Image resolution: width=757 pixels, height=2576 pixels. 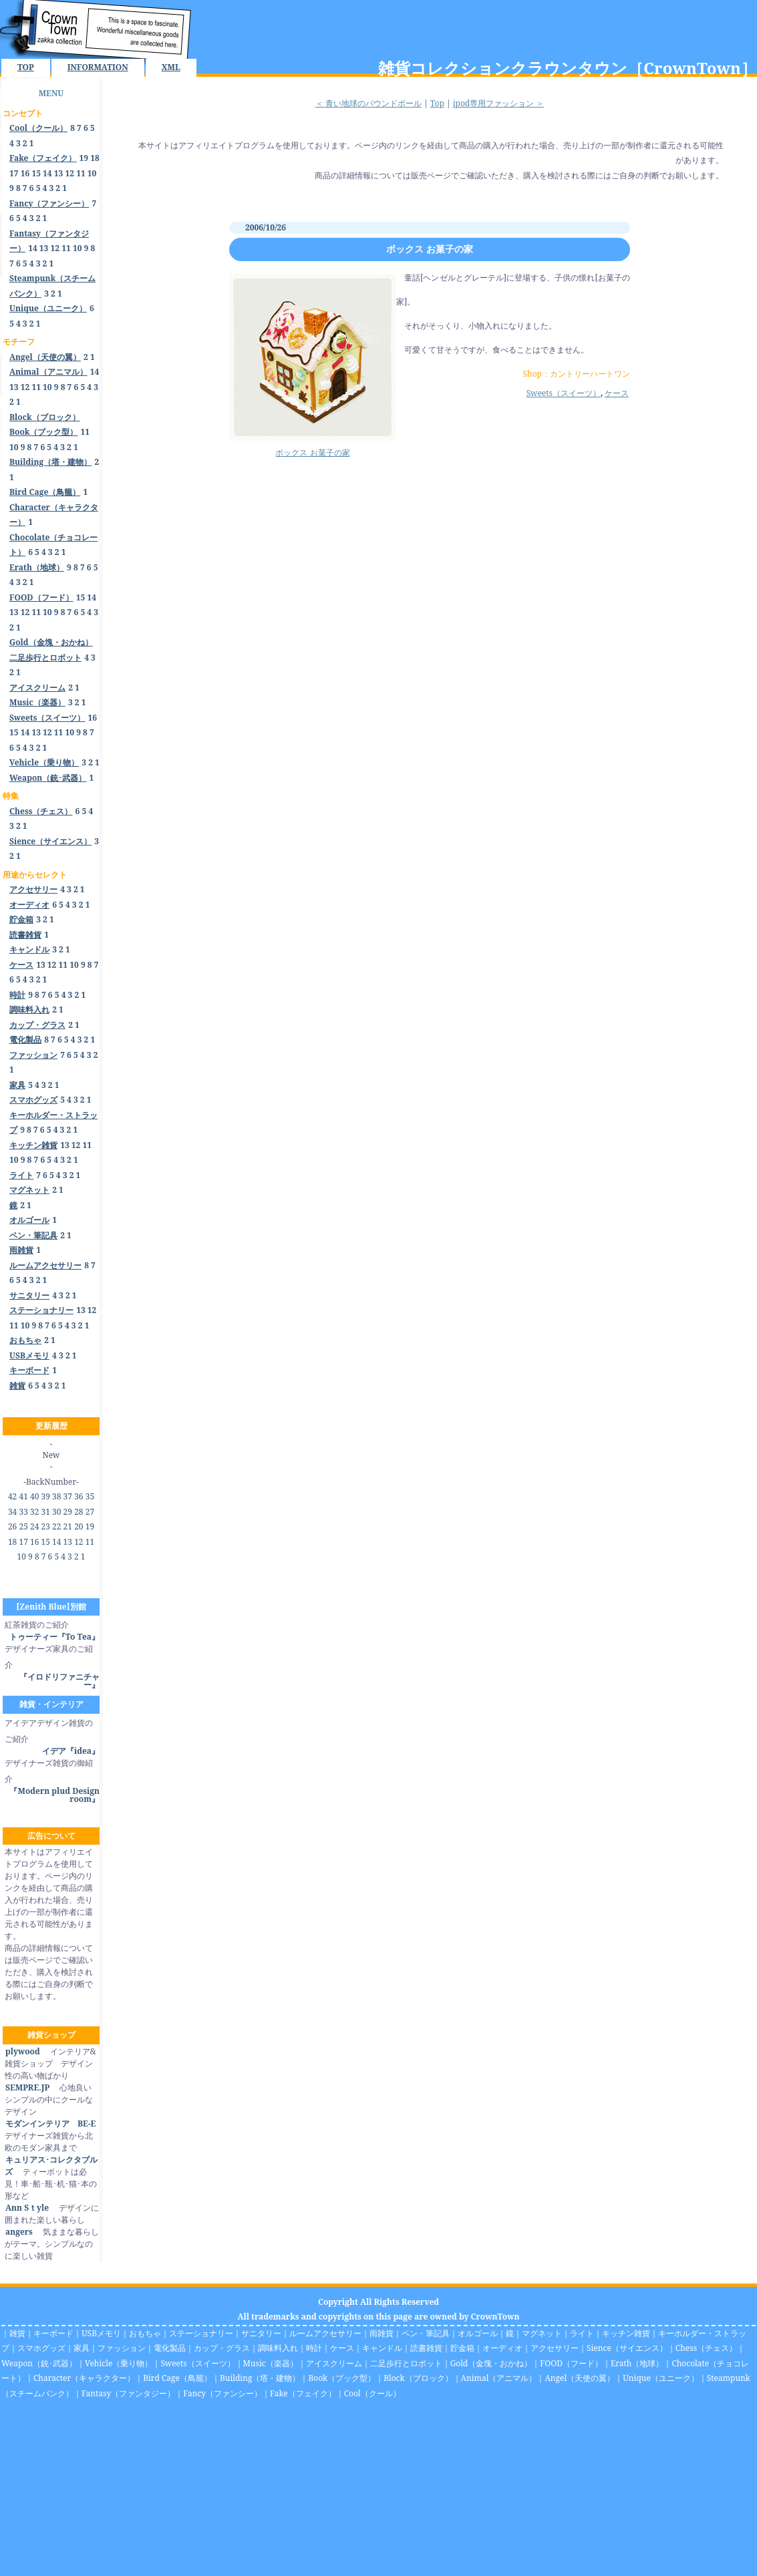 I want to click on 読書雑貨, so click(x=426, y=2348).